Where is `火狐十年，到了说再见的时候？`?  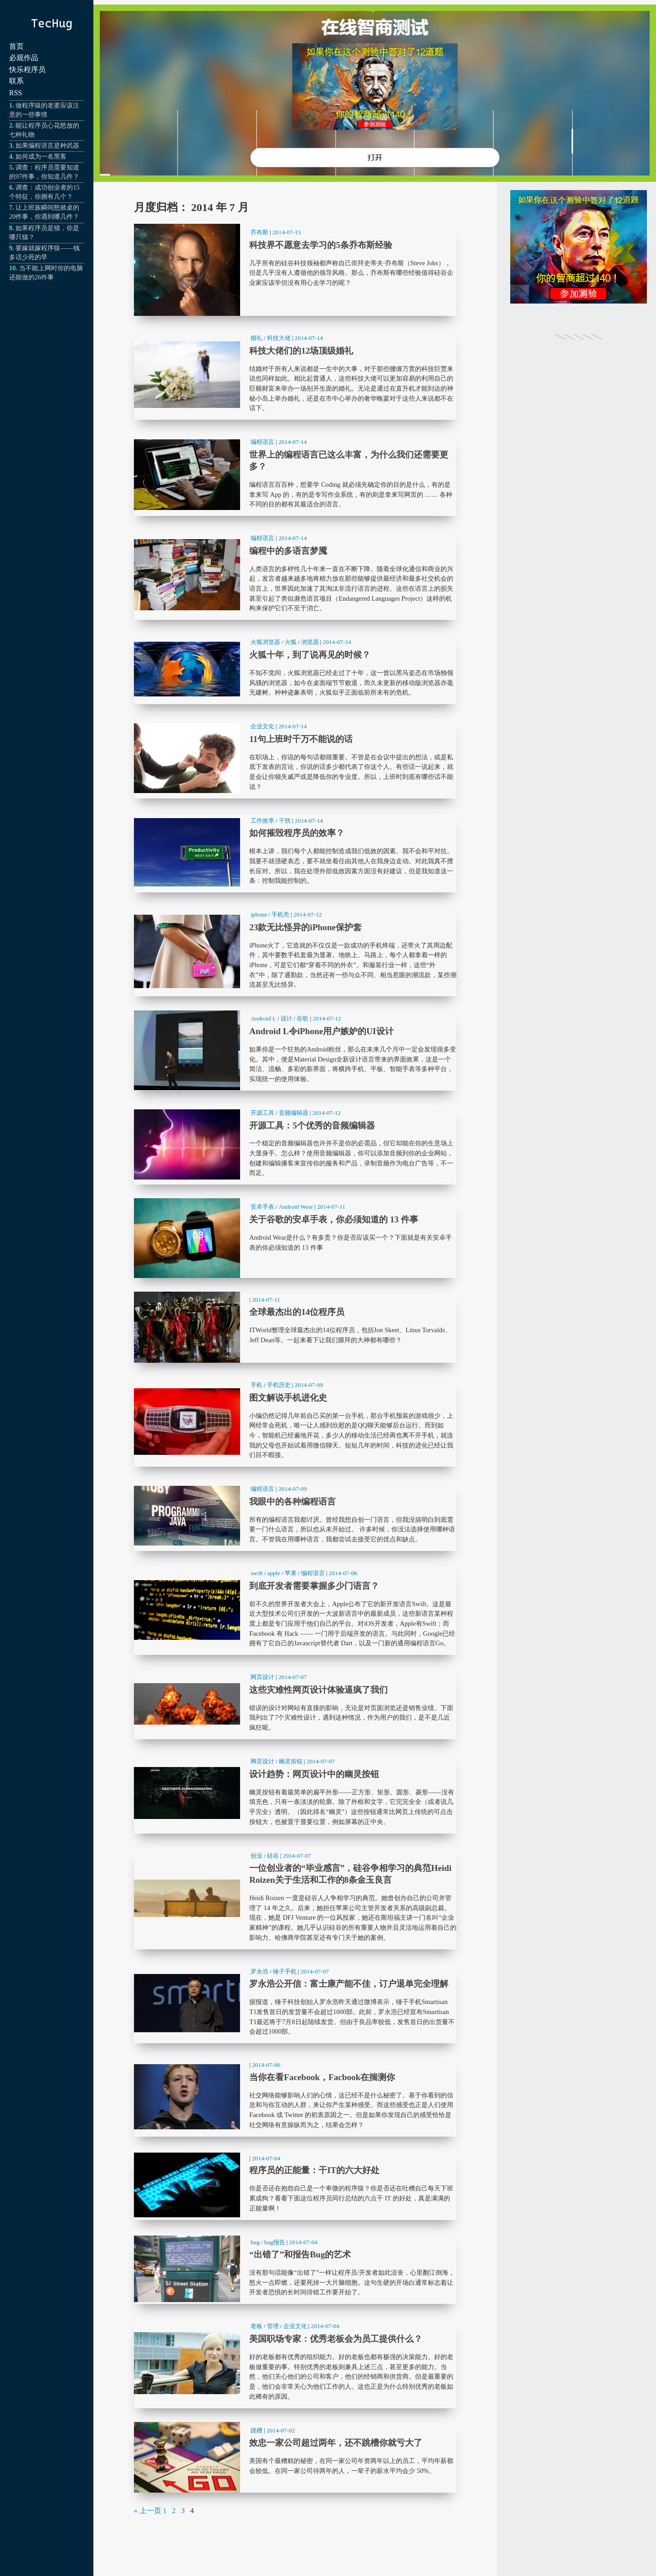
火狐十年，到了说再见的时候？ is located at coordinates (295, 669).